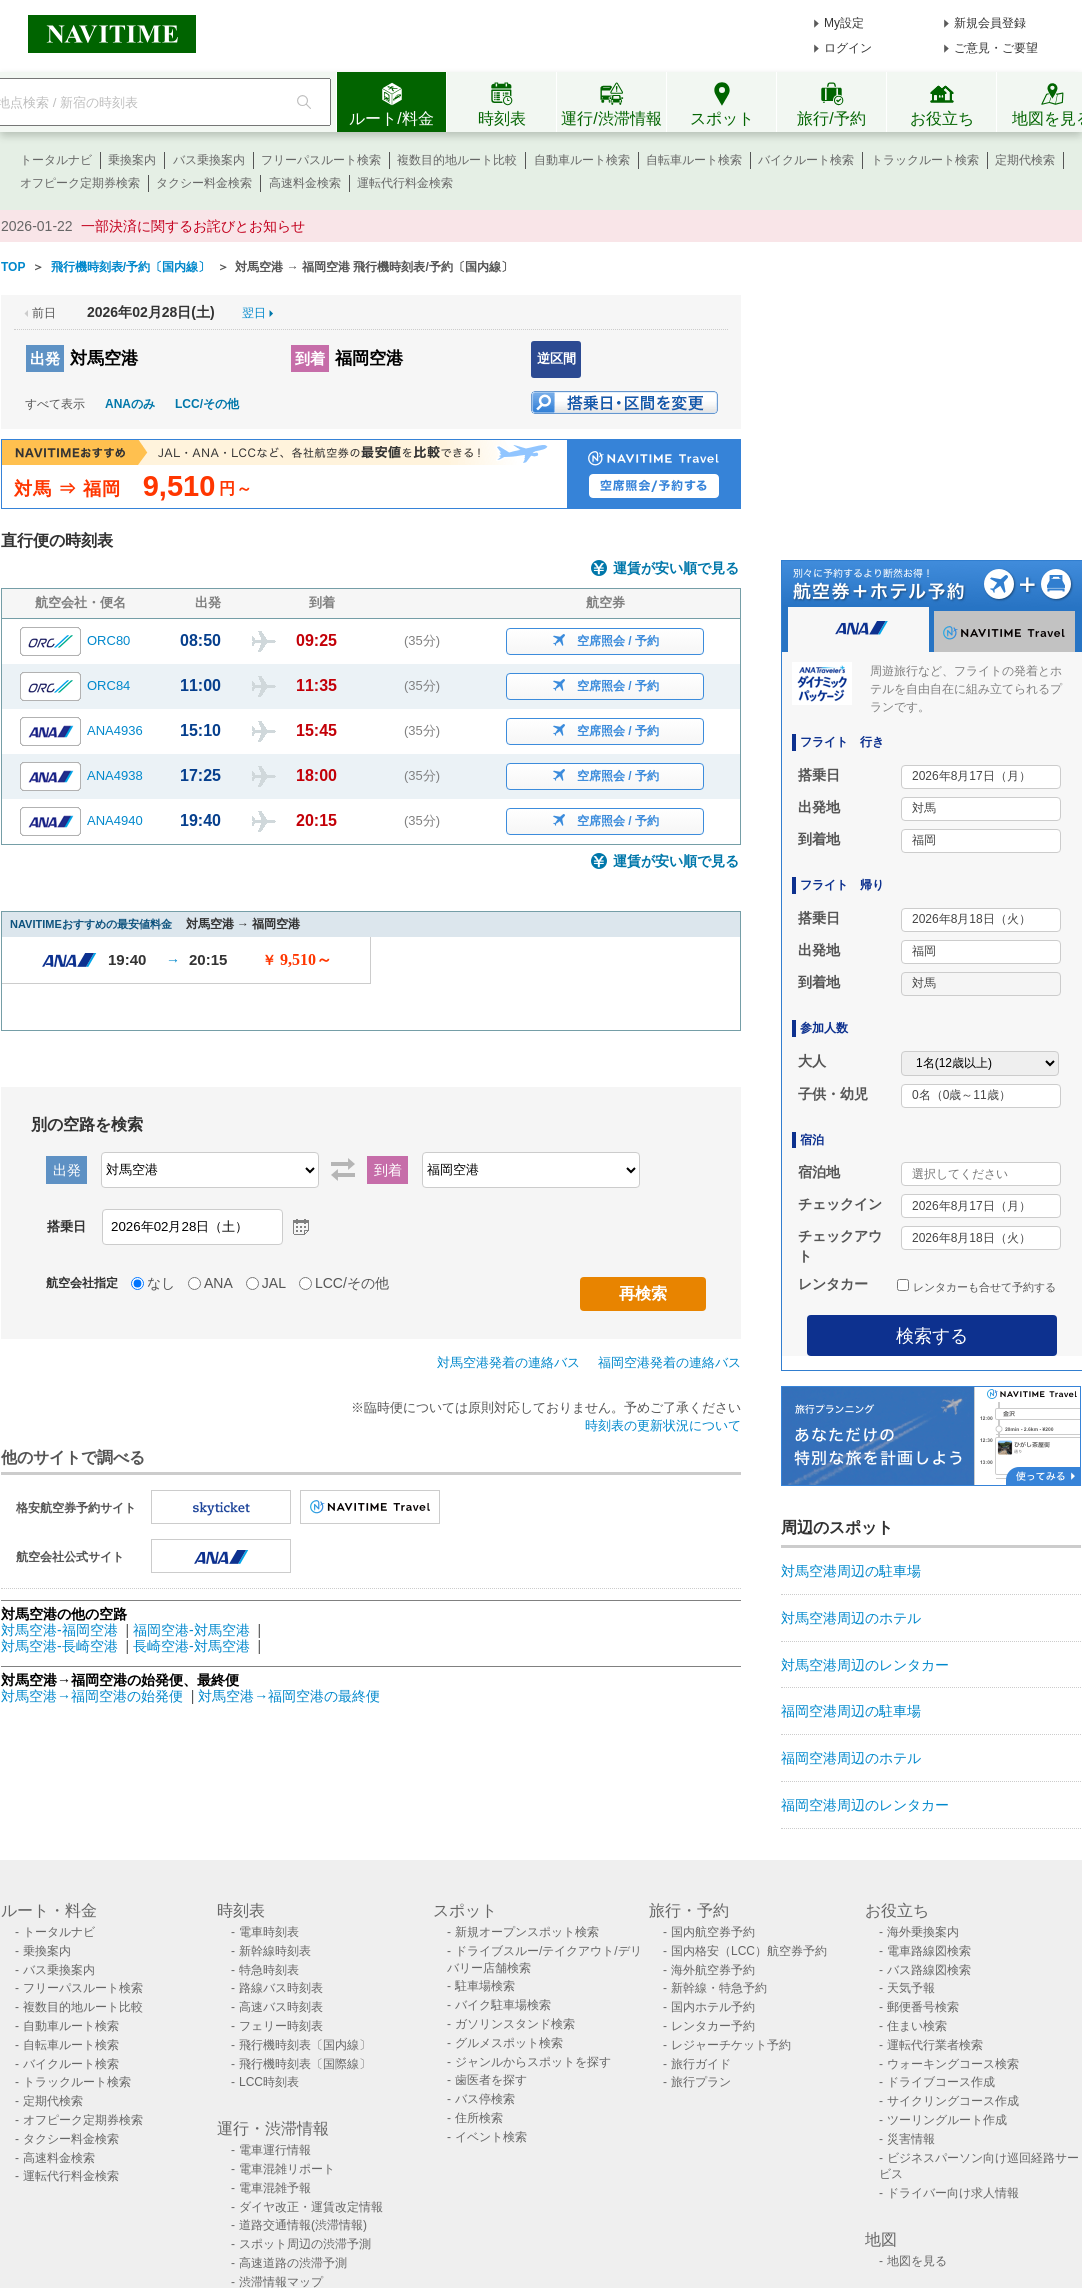 This screenshot has width=1082, height=2288. I want to click on 電車路線図検索, so click(929, 1951).